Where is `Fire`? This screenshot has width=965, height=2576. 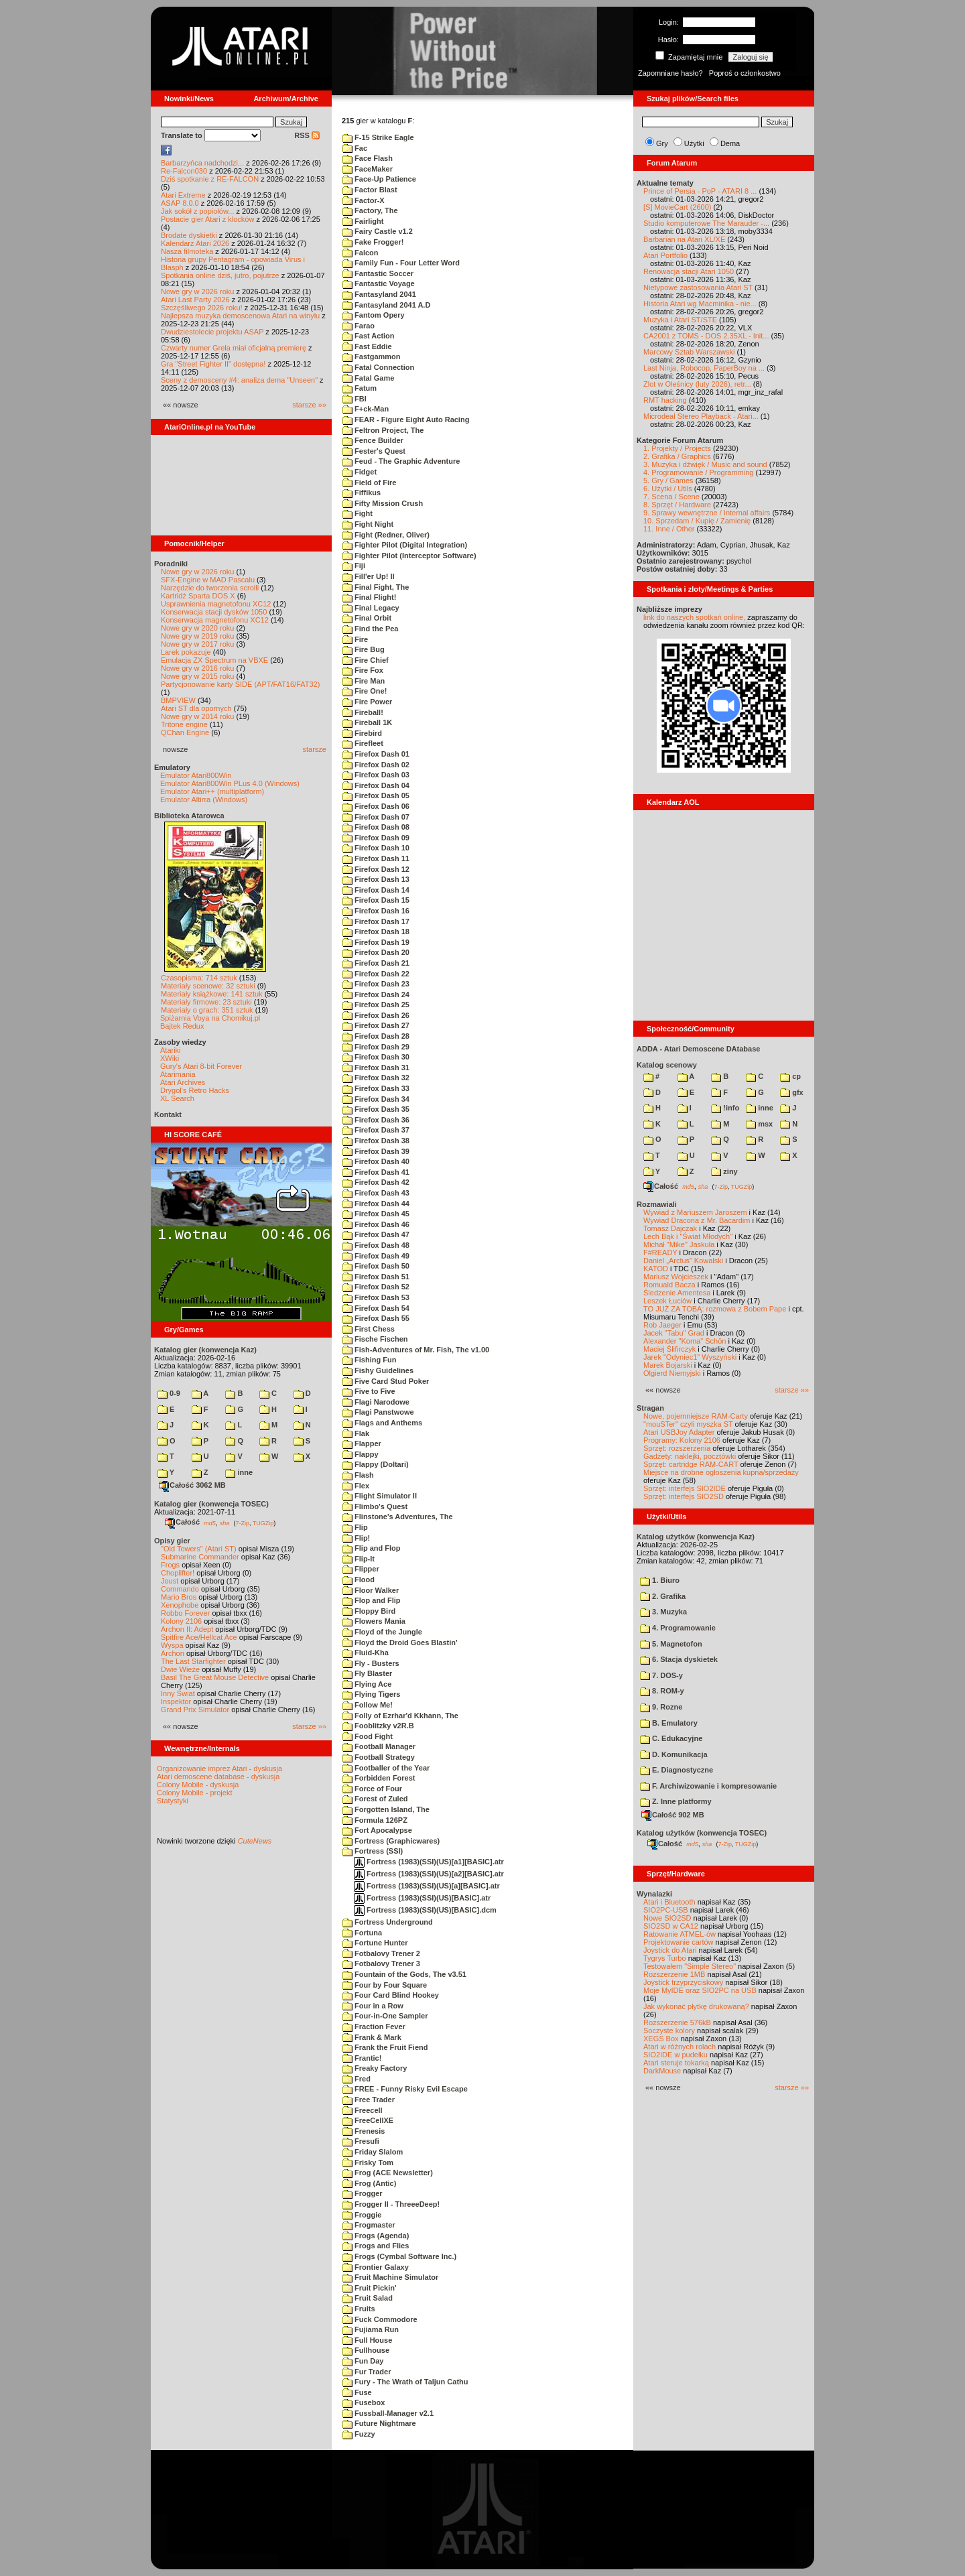
Fire is located at coordinates (355, 639).